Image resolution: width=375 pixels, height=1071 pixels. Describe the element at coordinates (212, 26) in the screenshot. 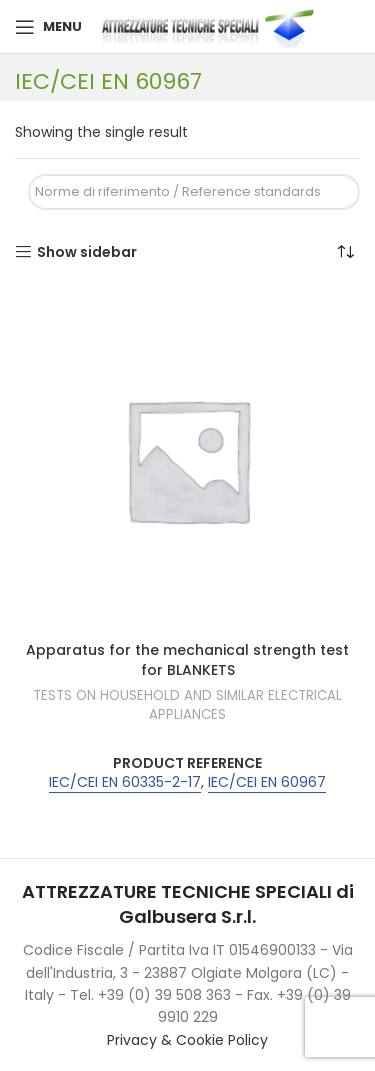

I see `[Site logo]` at that location.